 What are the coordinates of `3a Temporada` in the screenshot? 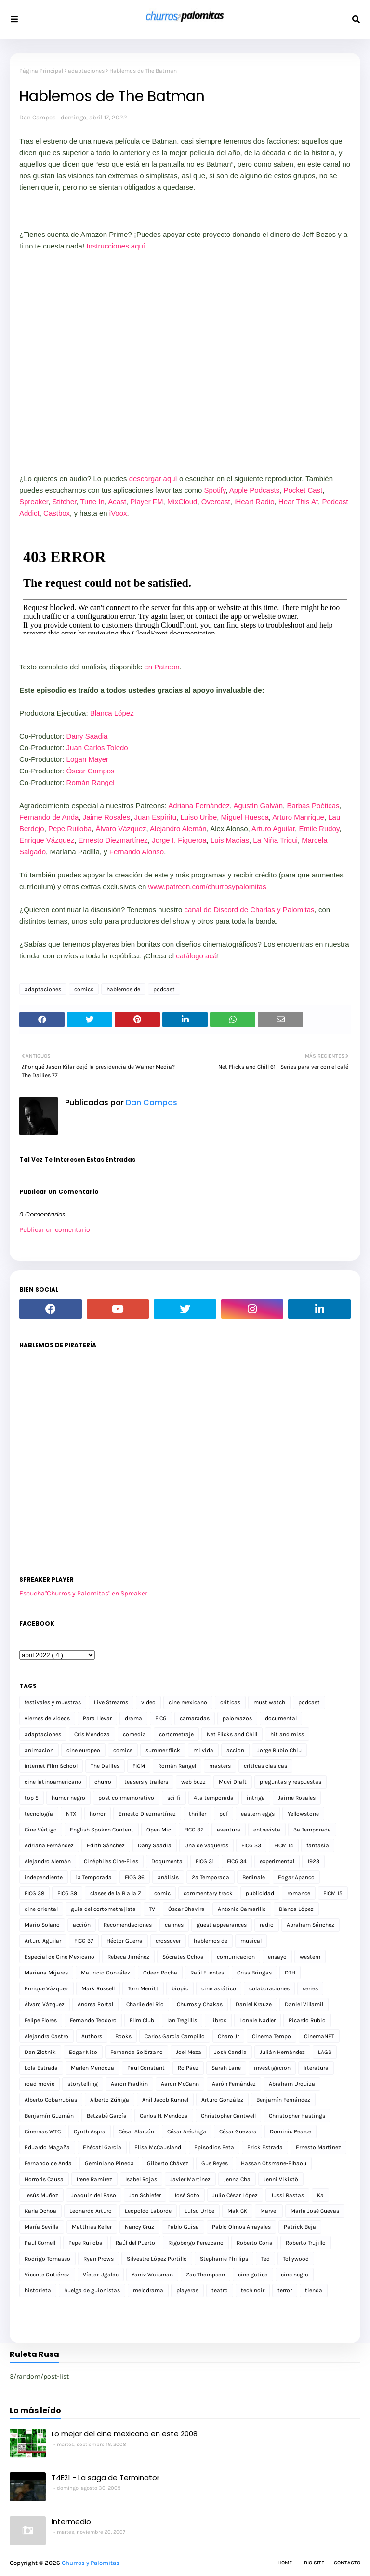 It's located at (312, 1829).